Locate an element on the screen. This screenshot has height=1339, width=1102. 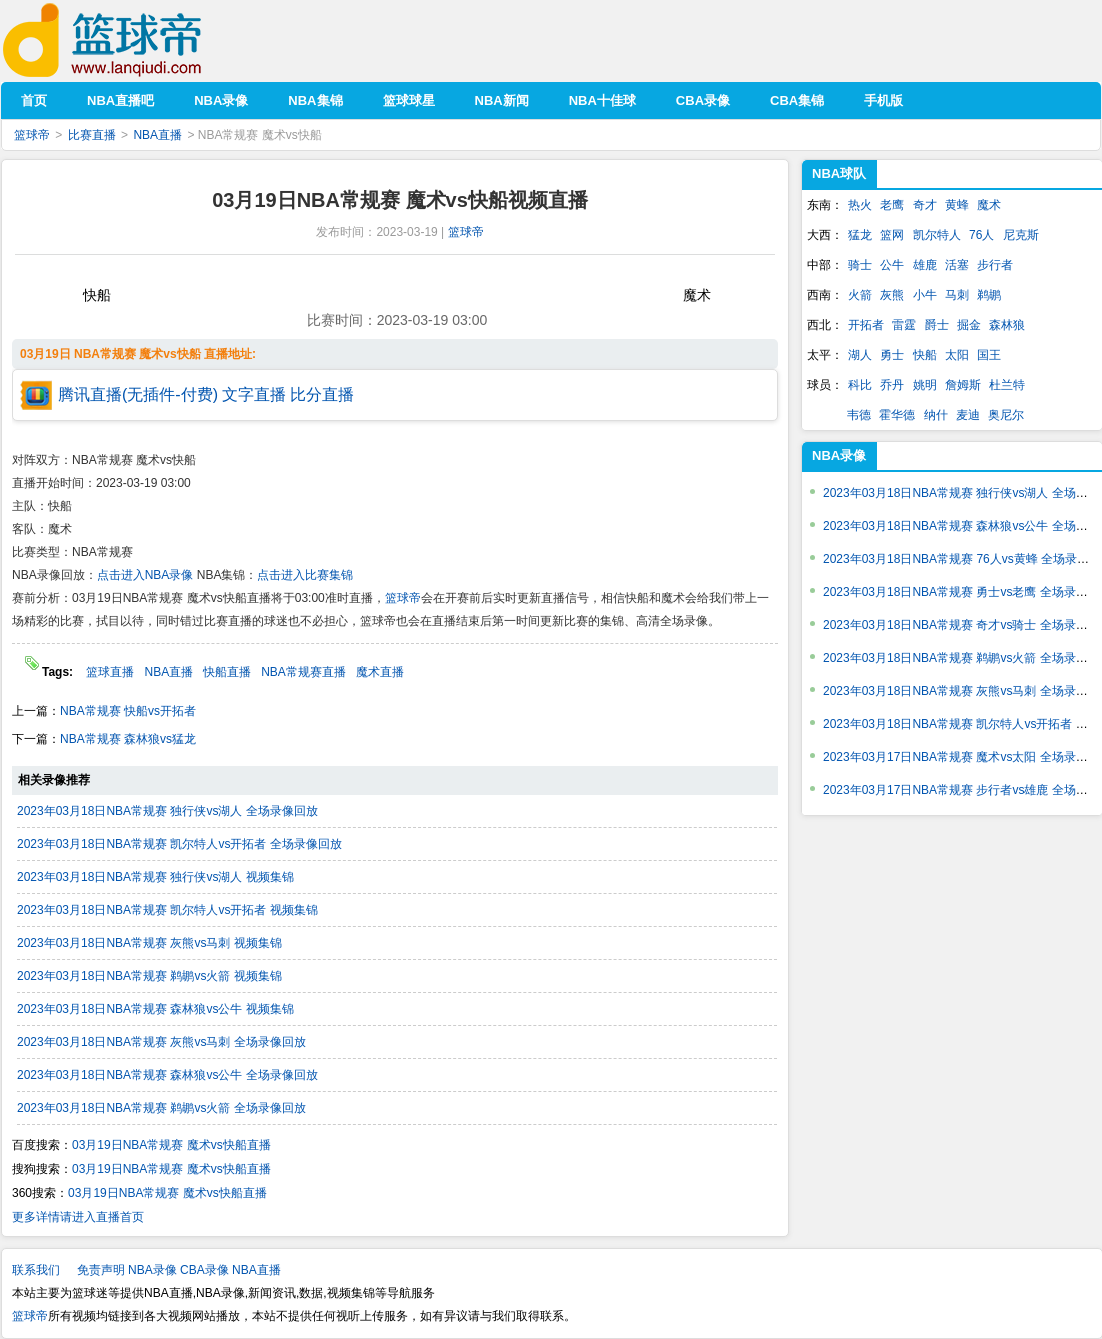
文字直播 is located at coordinates (254, 394).